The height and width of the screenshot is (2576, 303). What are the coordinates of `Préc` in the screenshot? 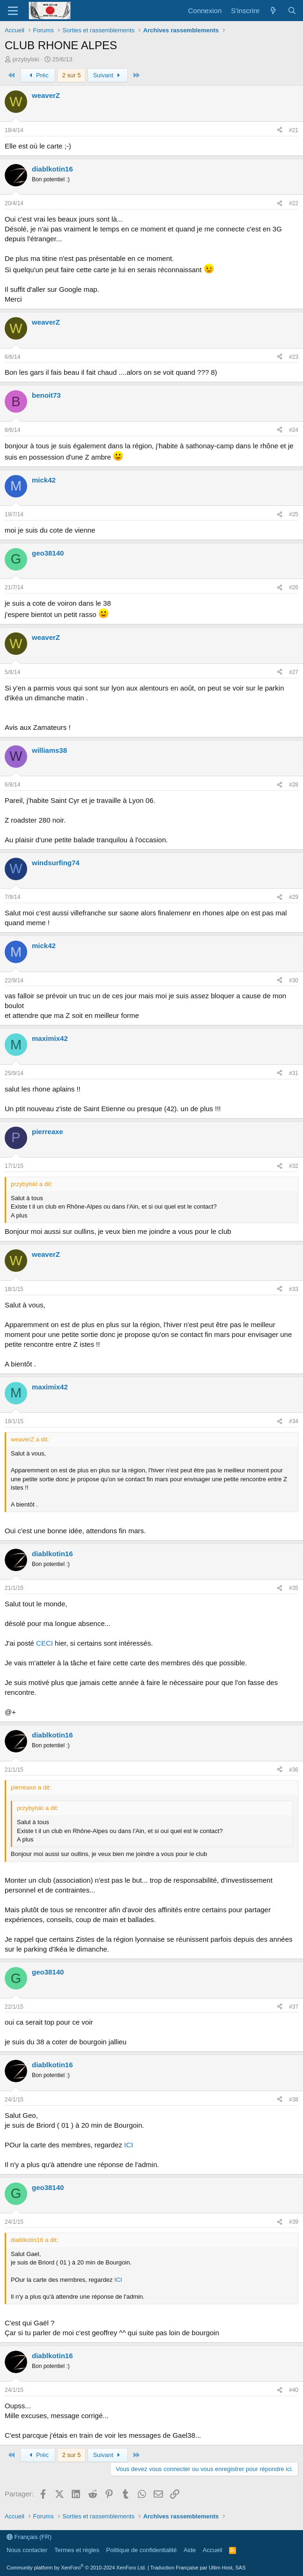 It's located at (38, 75).